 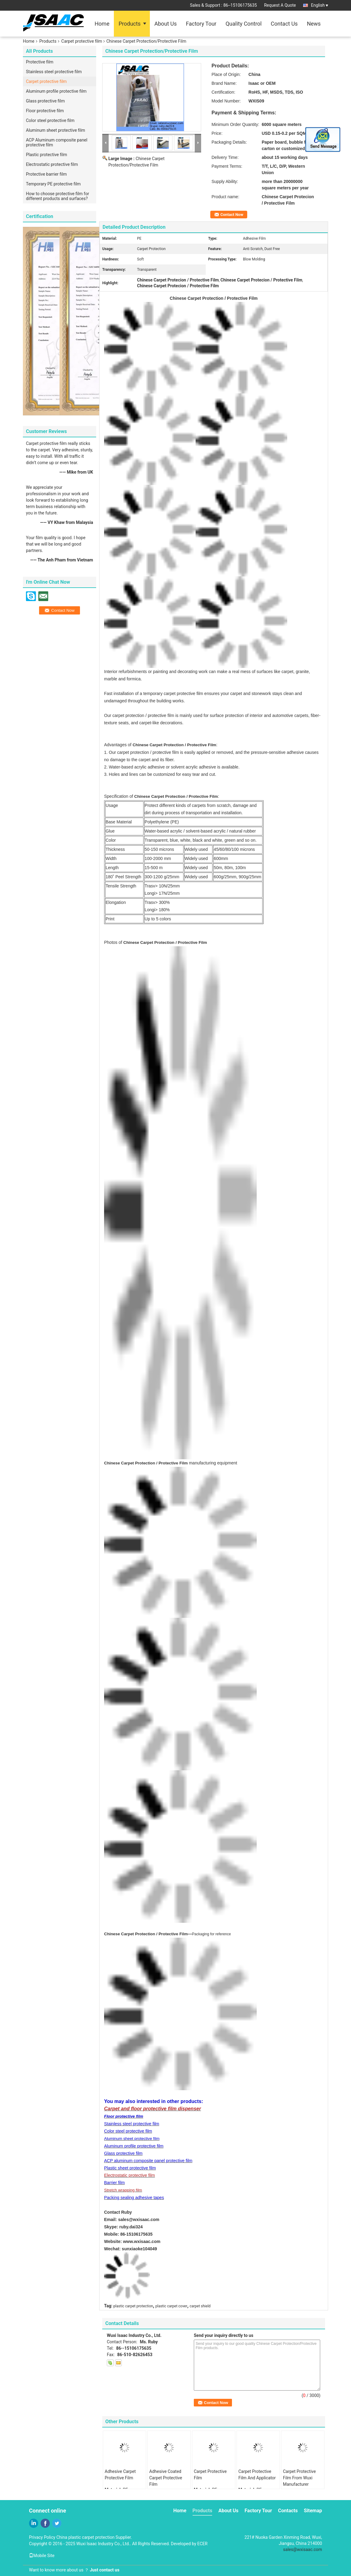 What do you see at coordinates (42, 2555) in the screenshot?
I see `Mobile Site` at bounding box center [42, 2555].